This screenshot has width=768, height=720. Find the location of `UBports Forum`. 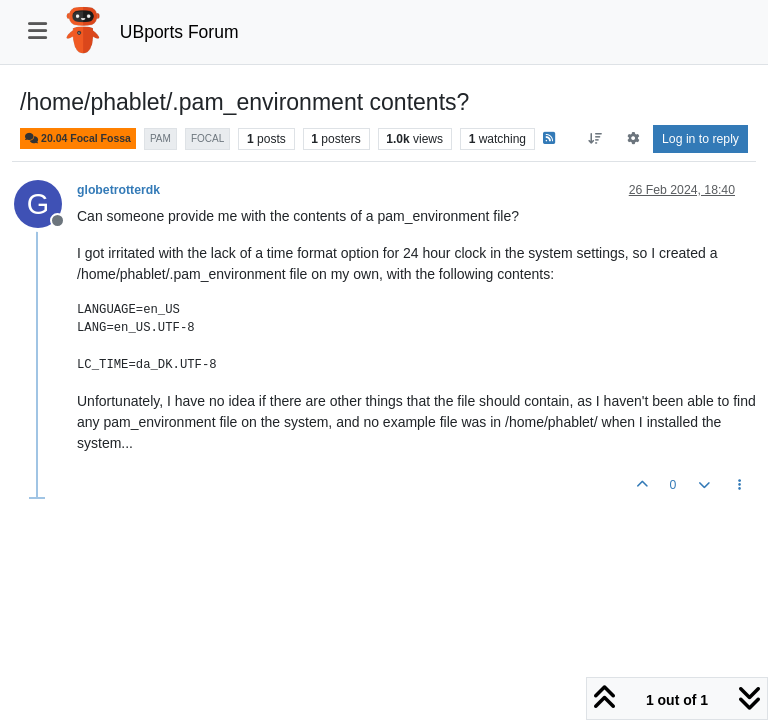

UBports Forum is located at coordinates (179, 32).